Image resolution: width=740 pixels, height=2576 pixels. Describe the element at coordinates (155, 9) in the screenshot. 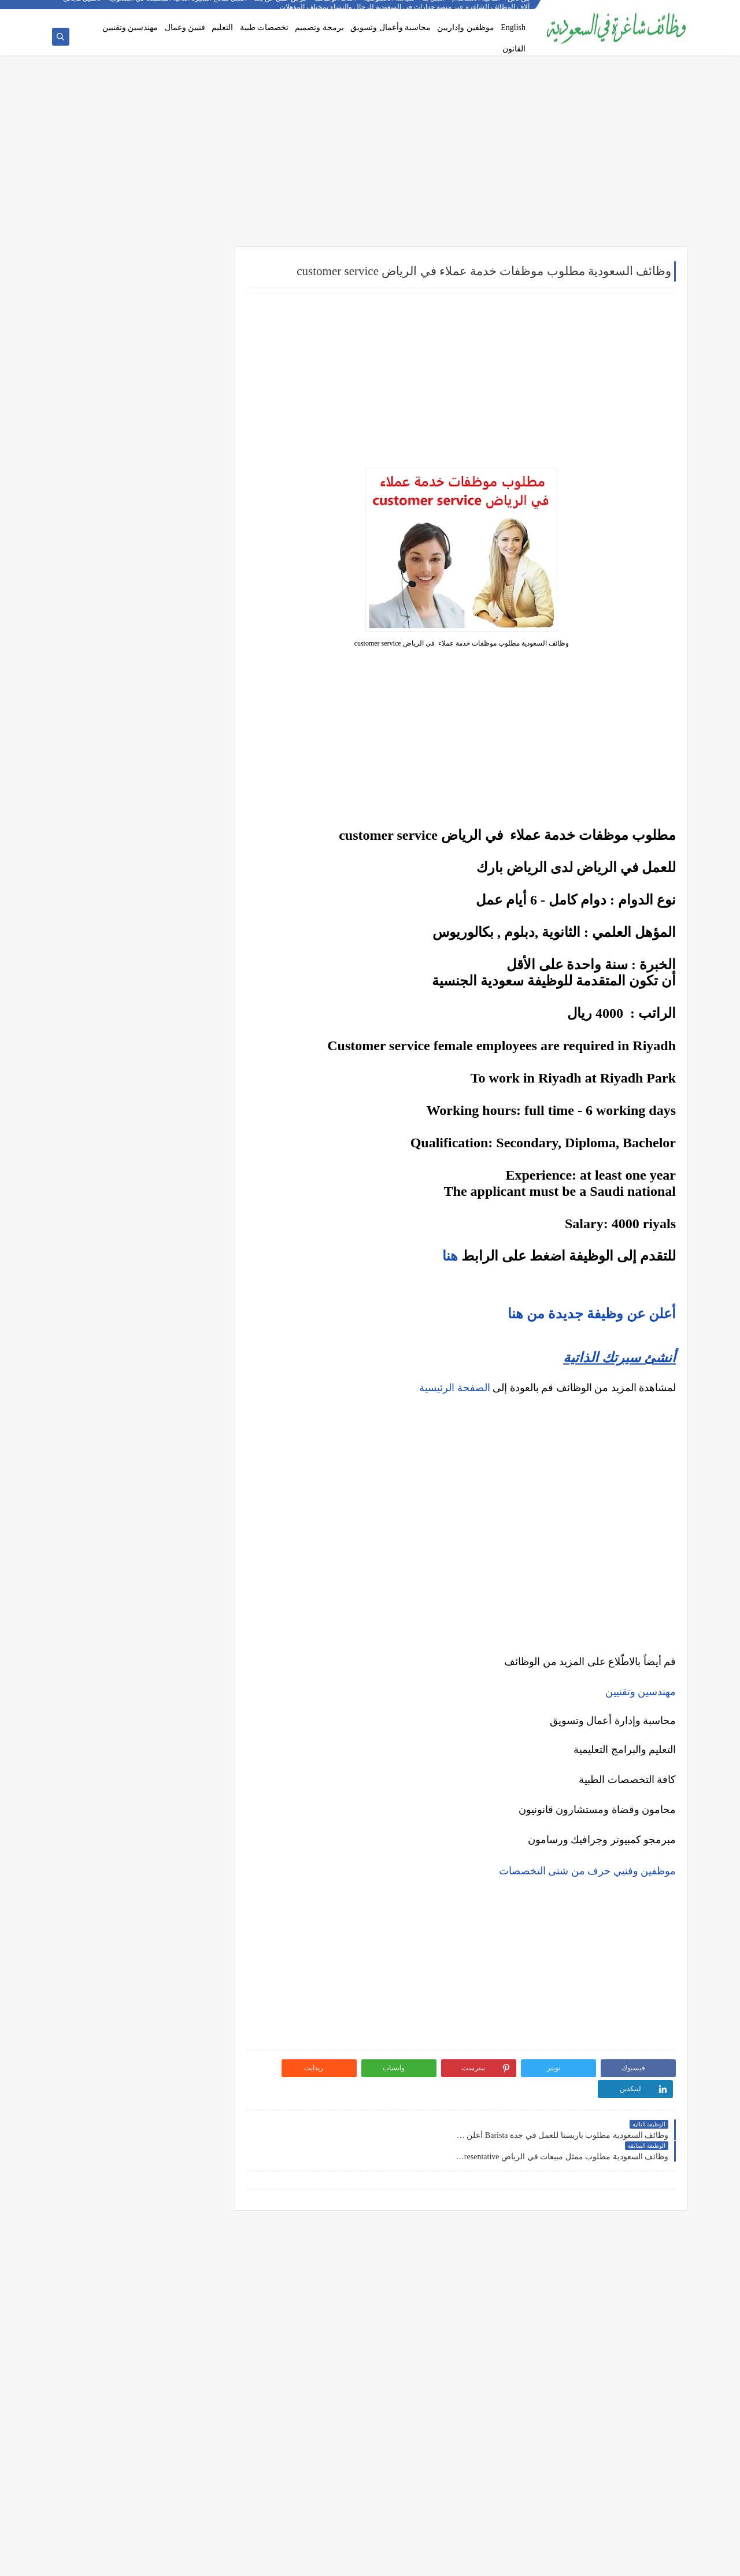

I see `أفضل نماذج السيرة الذاتية المعتمدة في السعودية + تحميل مجاني` at that location.